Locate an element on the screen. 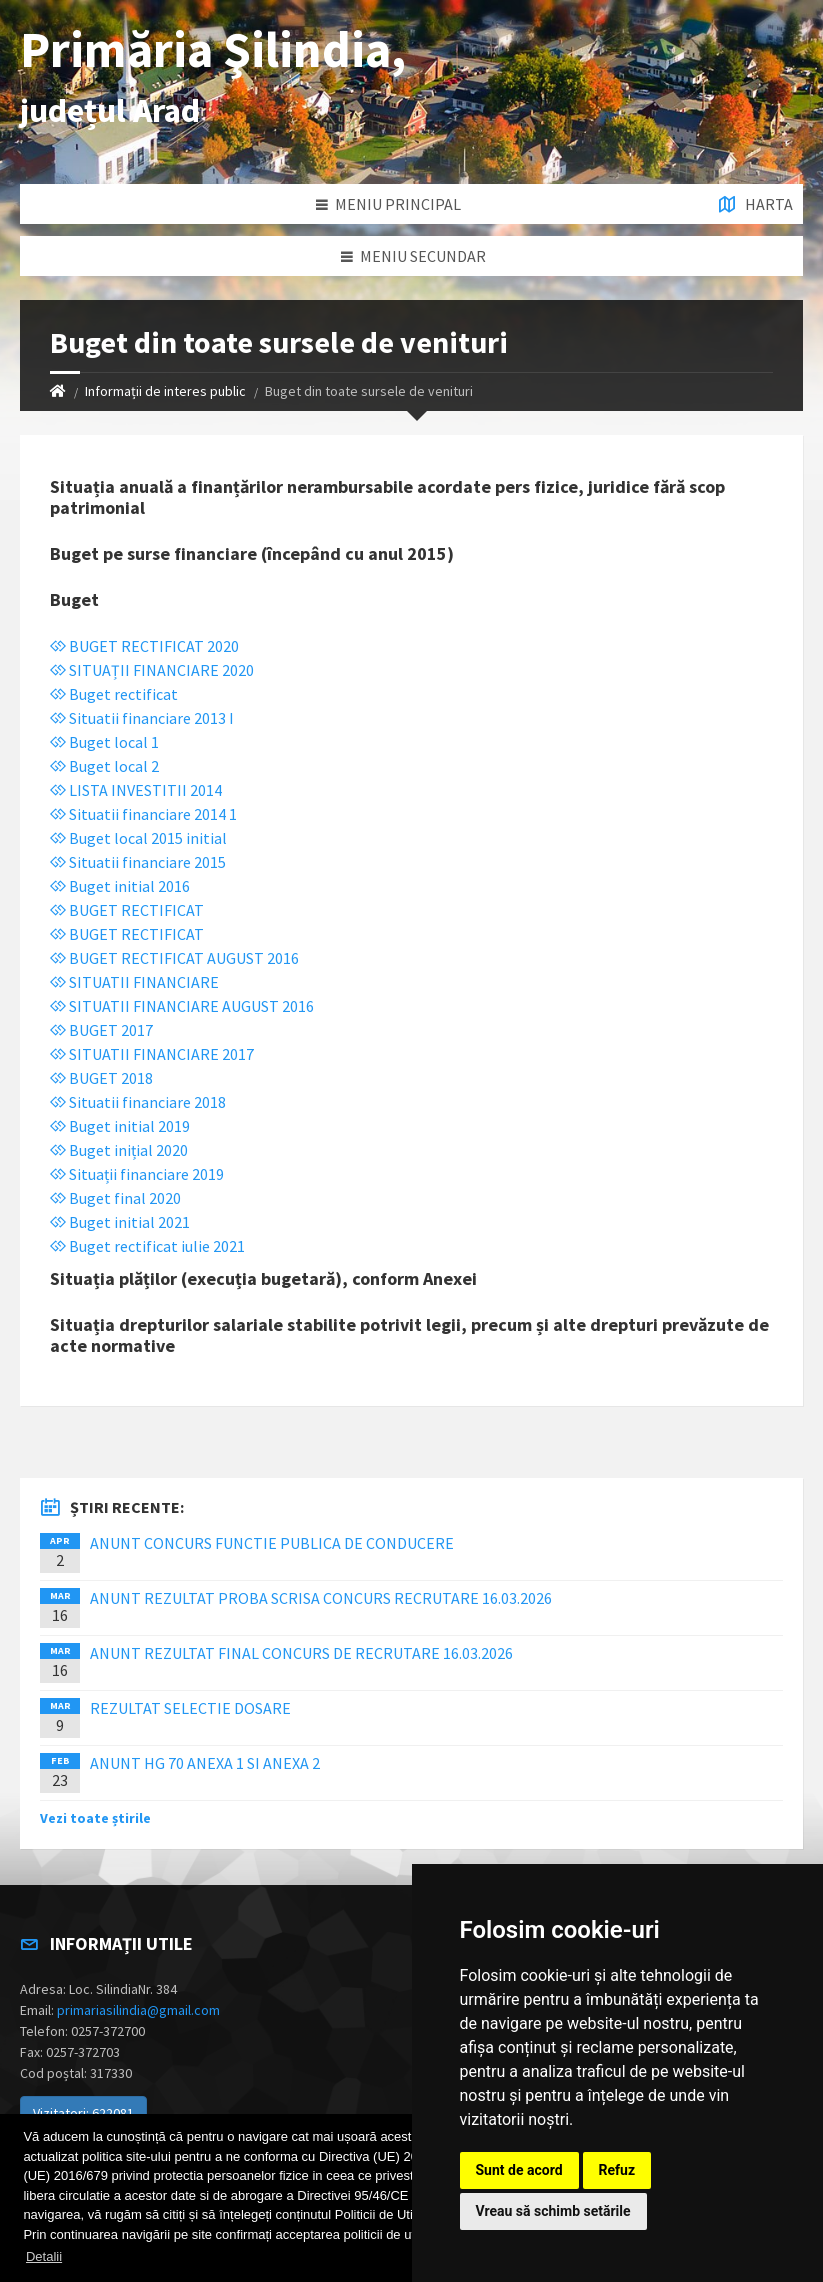 This screenshot has height=2282, width=823. BUGET 2018 is located at coordinates (101, 1078).